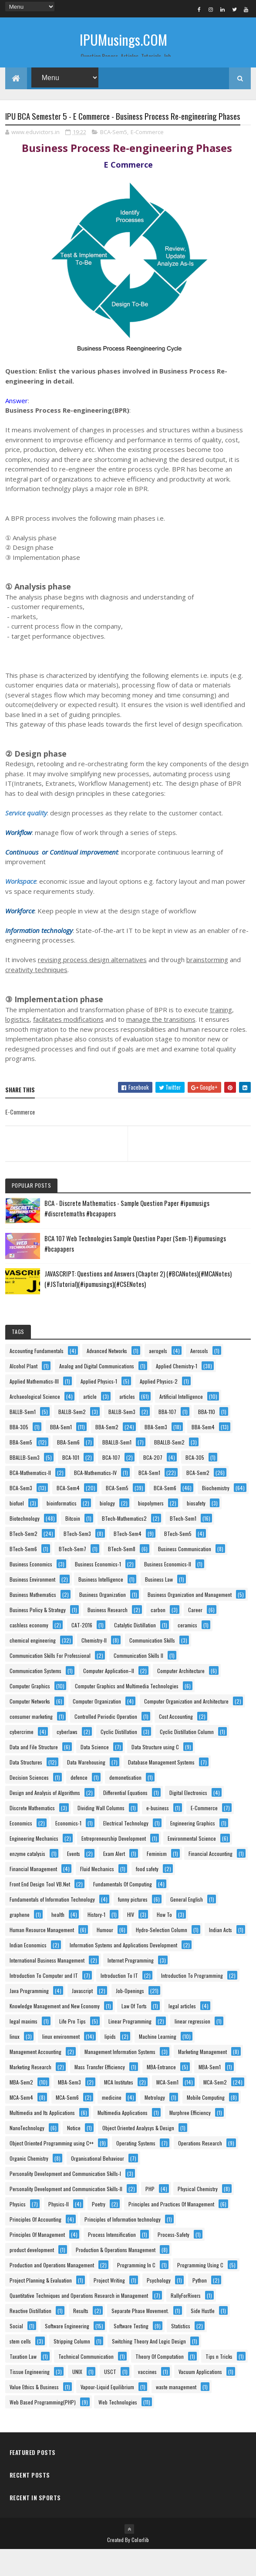 The image size is (256, 2576). I want to click on Software Testing, so click(131, 2352).